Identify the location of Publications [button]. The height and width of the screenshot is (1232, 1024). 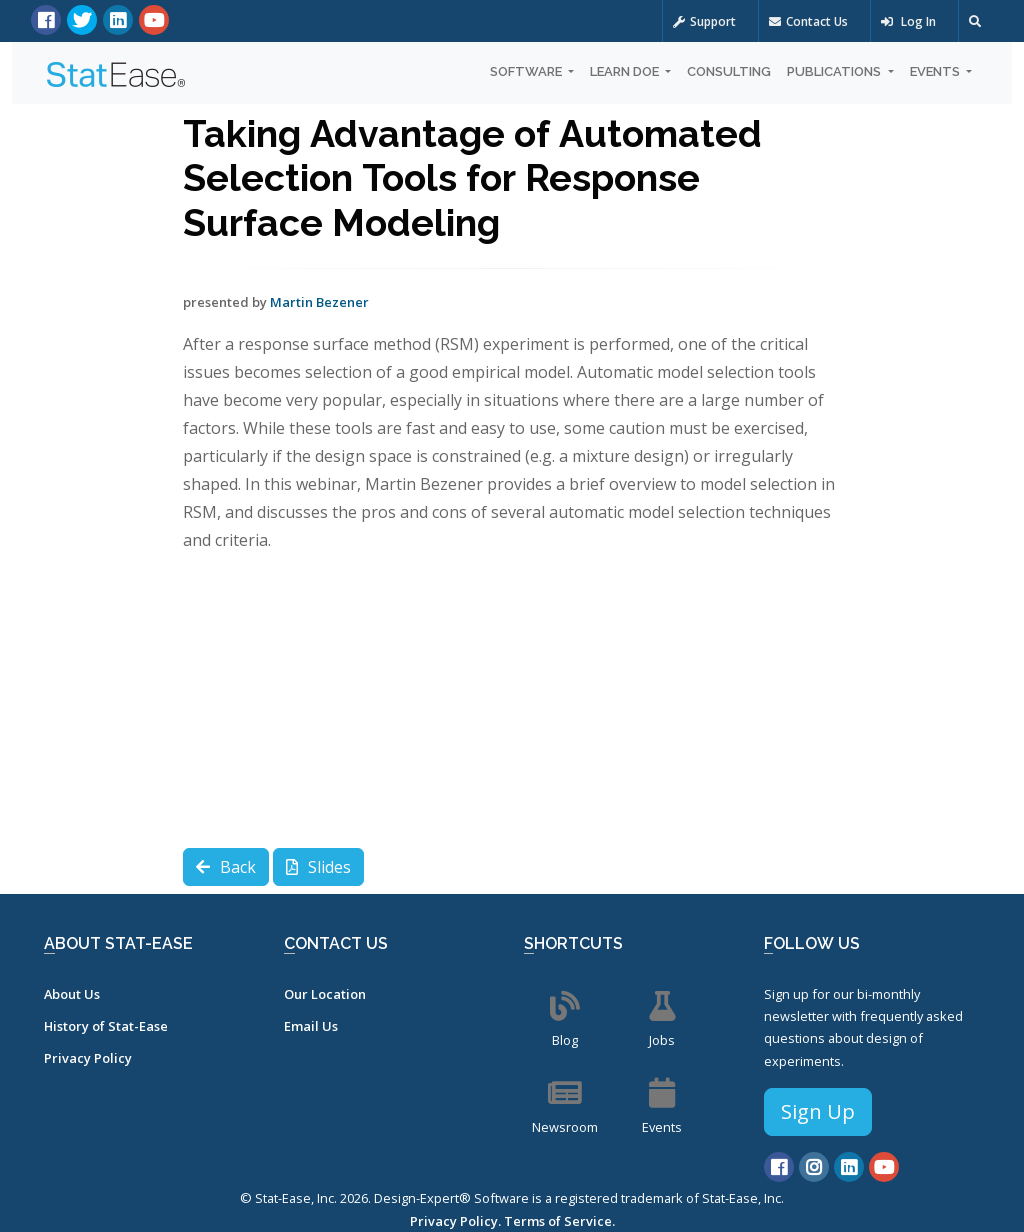
(835, 71).